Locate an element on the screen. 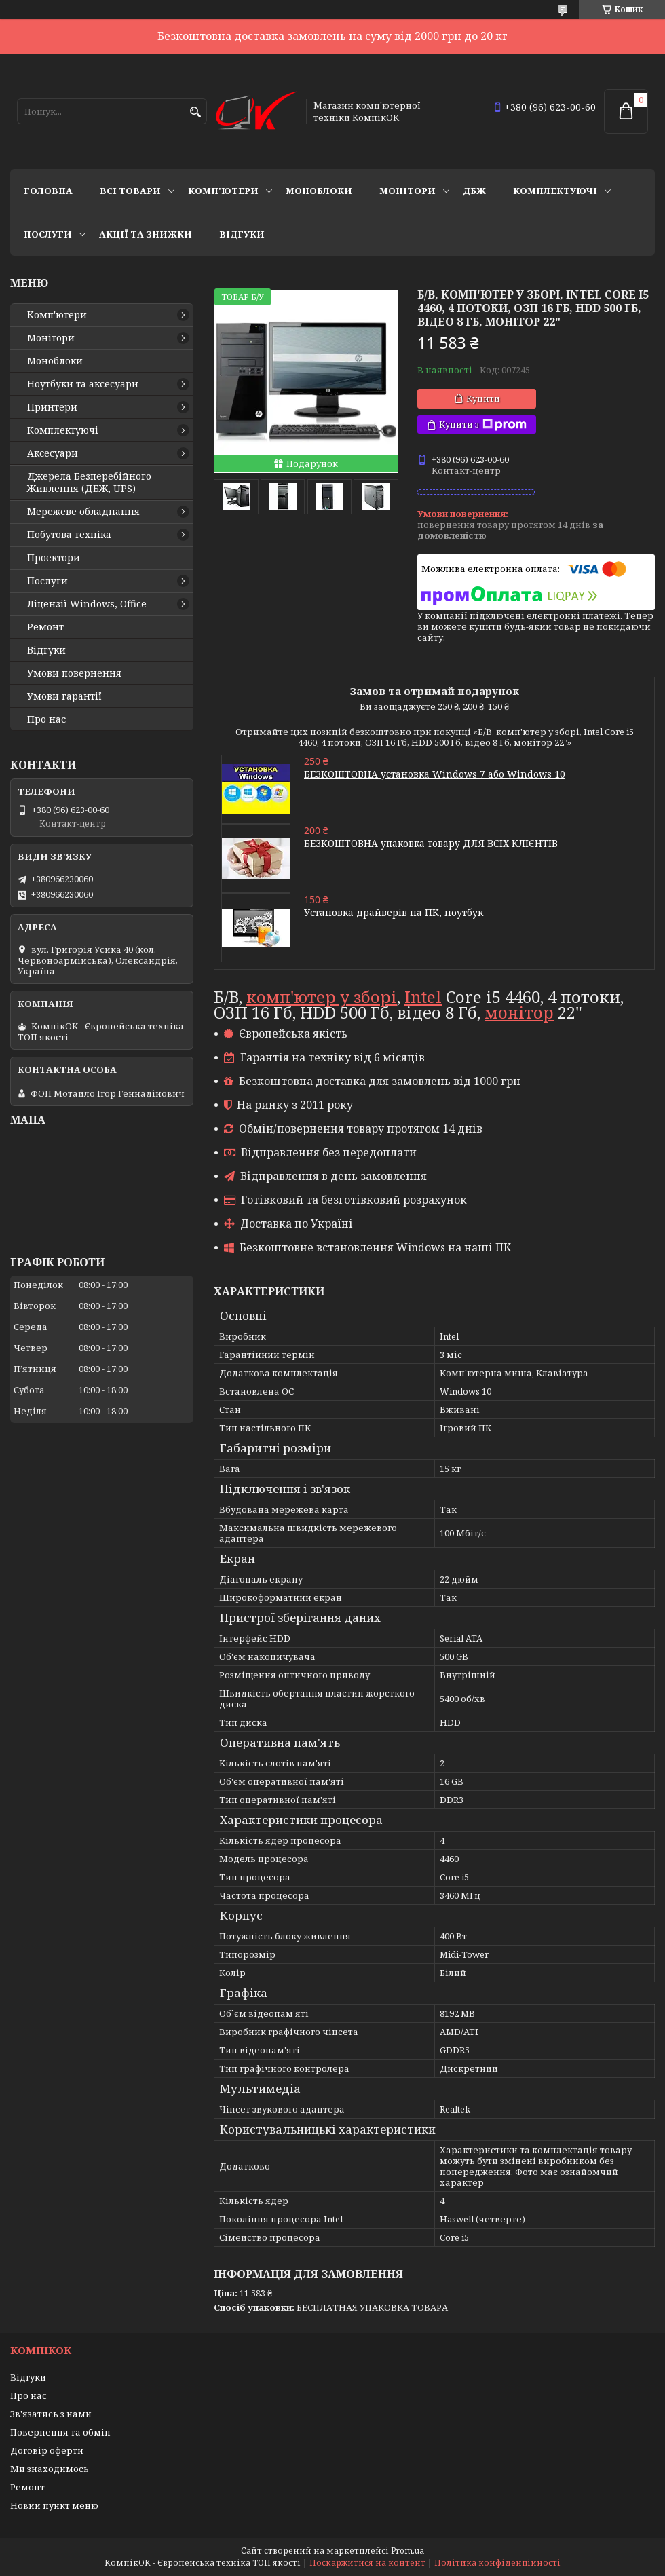 The height and width of the screenshot is (2576, 665). БЕЗКОШТОВНА упаковка товару ДЛЯ ВСІХ КЛІЄНТІВ is located at coordinates (431, 843).